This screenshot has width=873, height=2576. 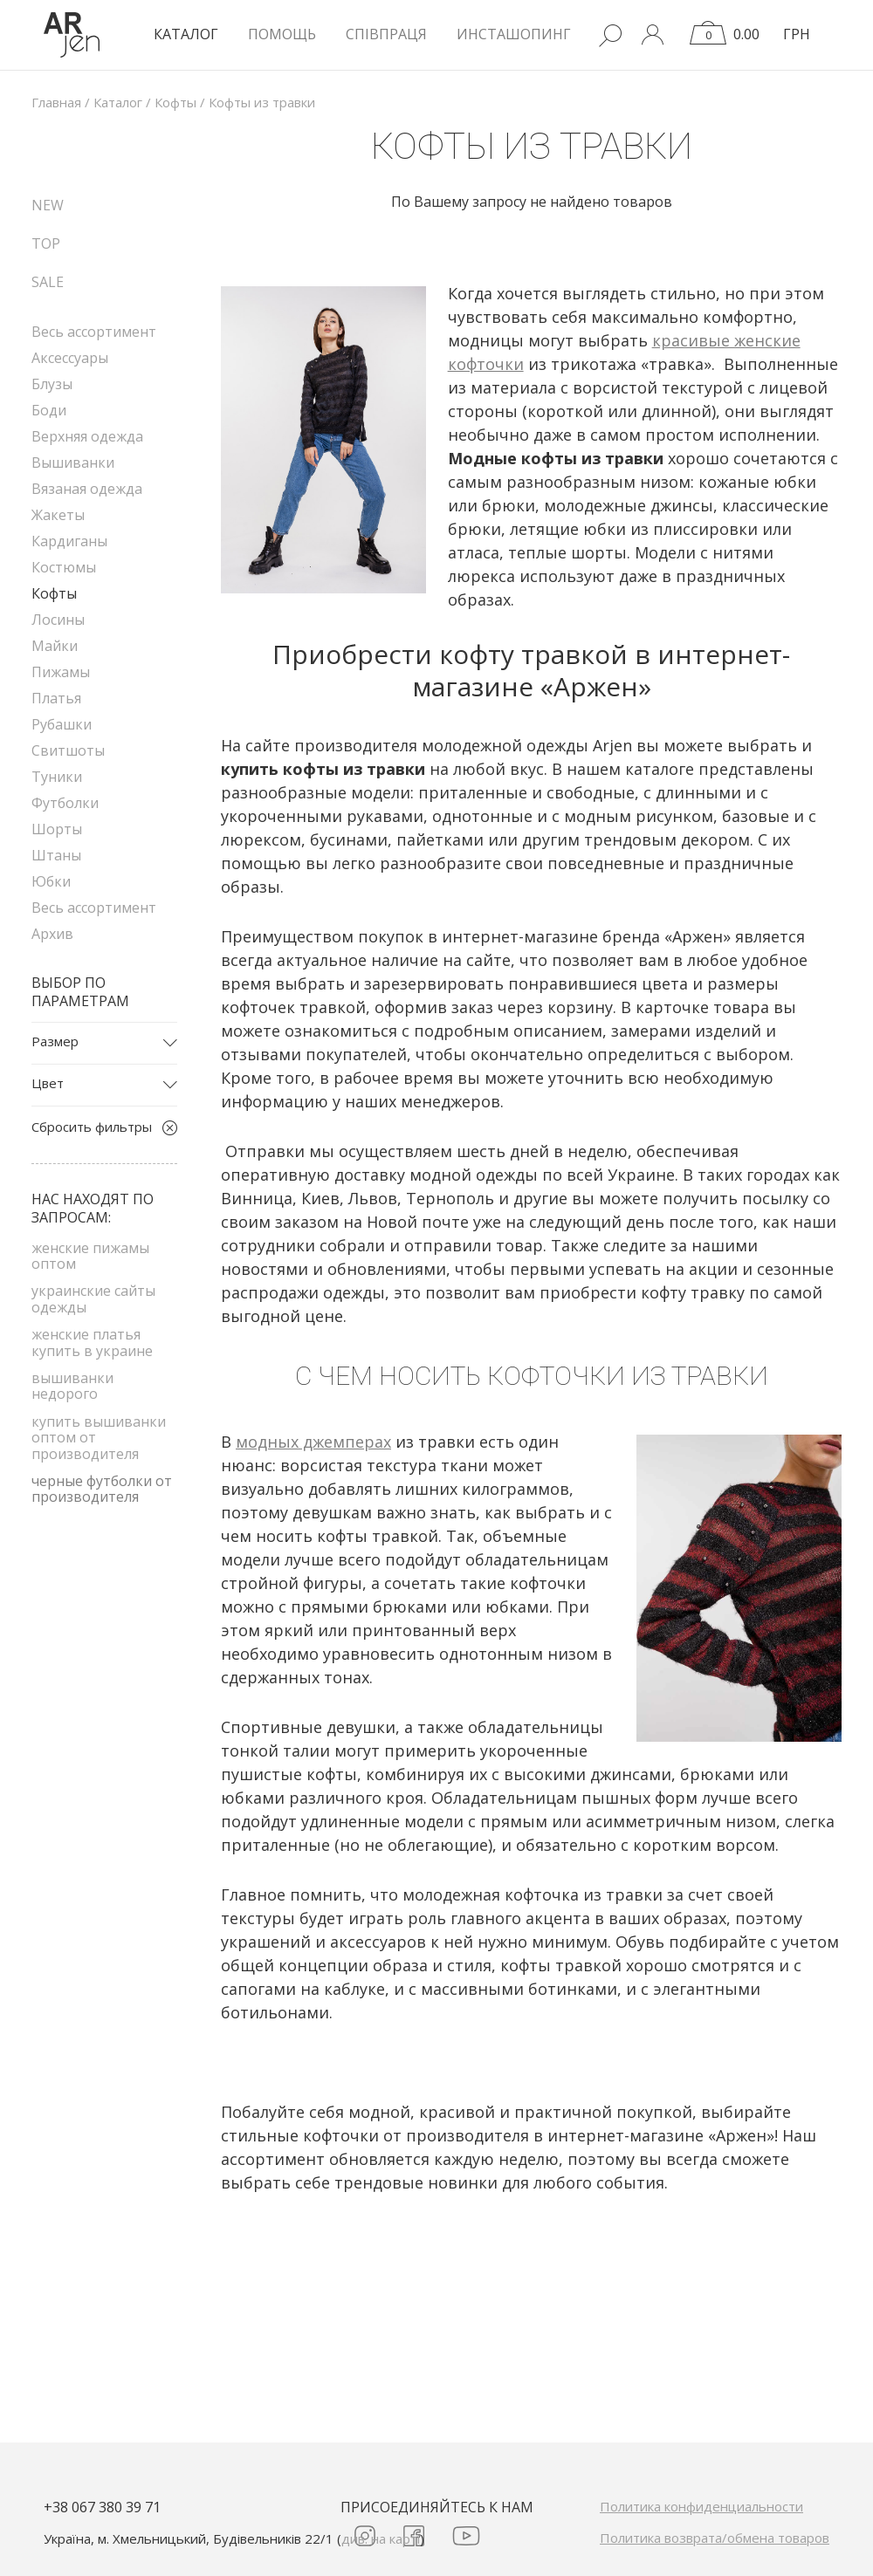 What do you see at coordinates (52, 933) in the screenshot?
I see `Архив` at bounding box center [52, 933].